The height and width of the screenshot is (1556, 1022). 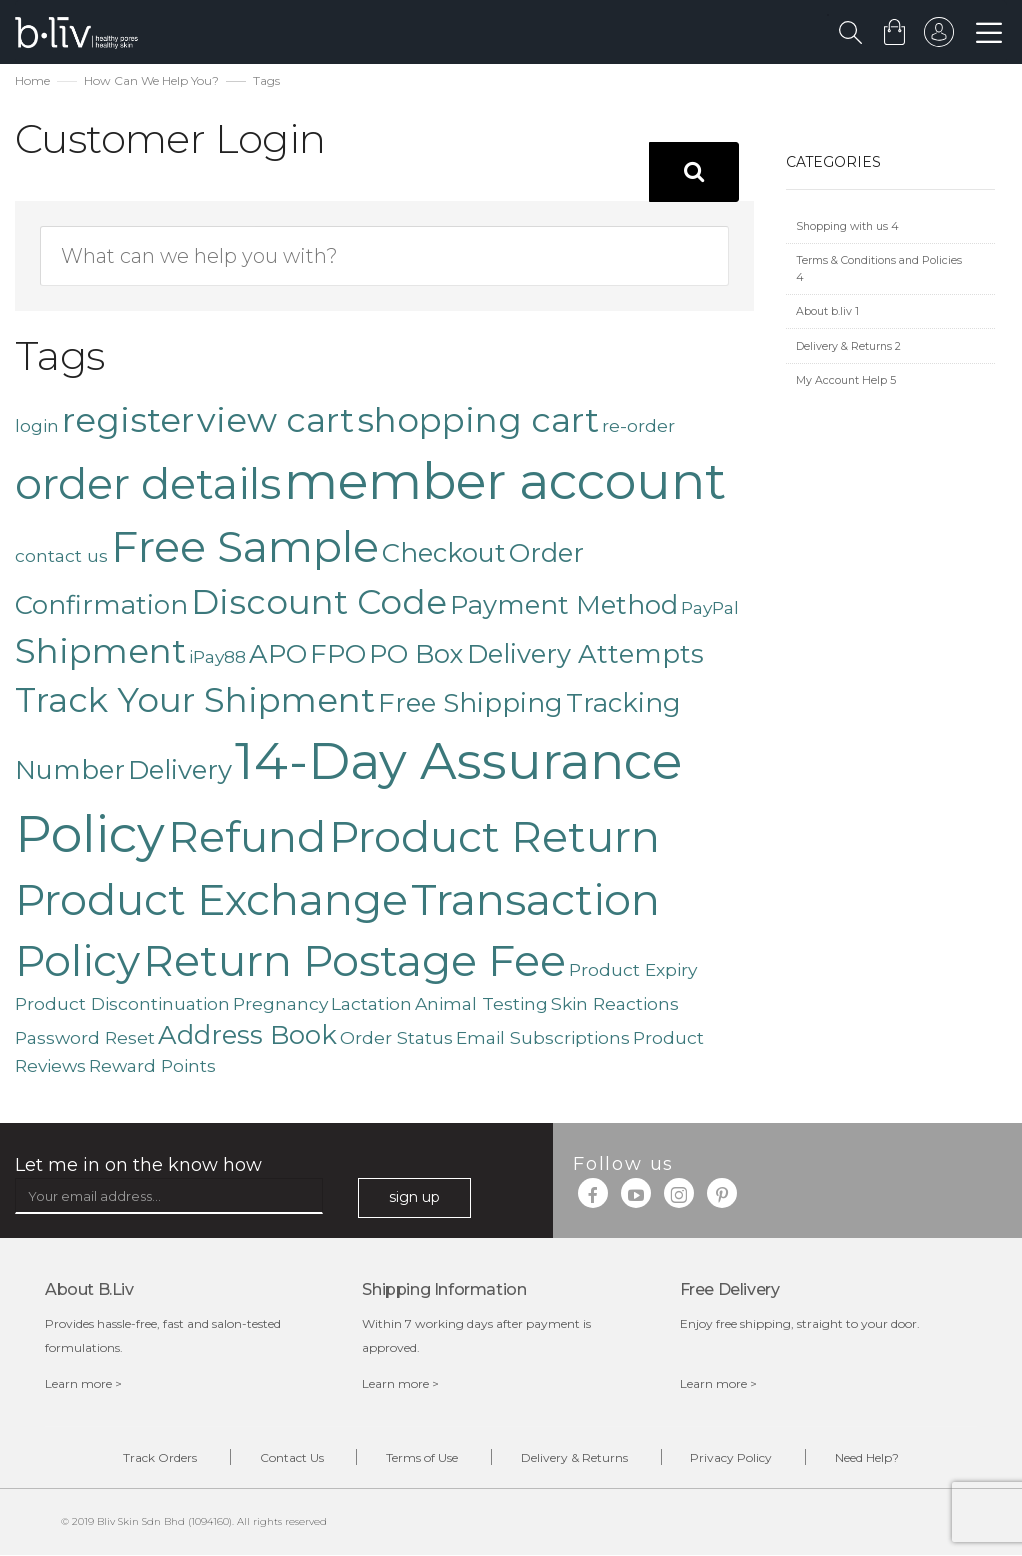 What do you see at coordinates (710, 607) in the screenshot?
I see `PayPal` at bounding box center [710, 607].